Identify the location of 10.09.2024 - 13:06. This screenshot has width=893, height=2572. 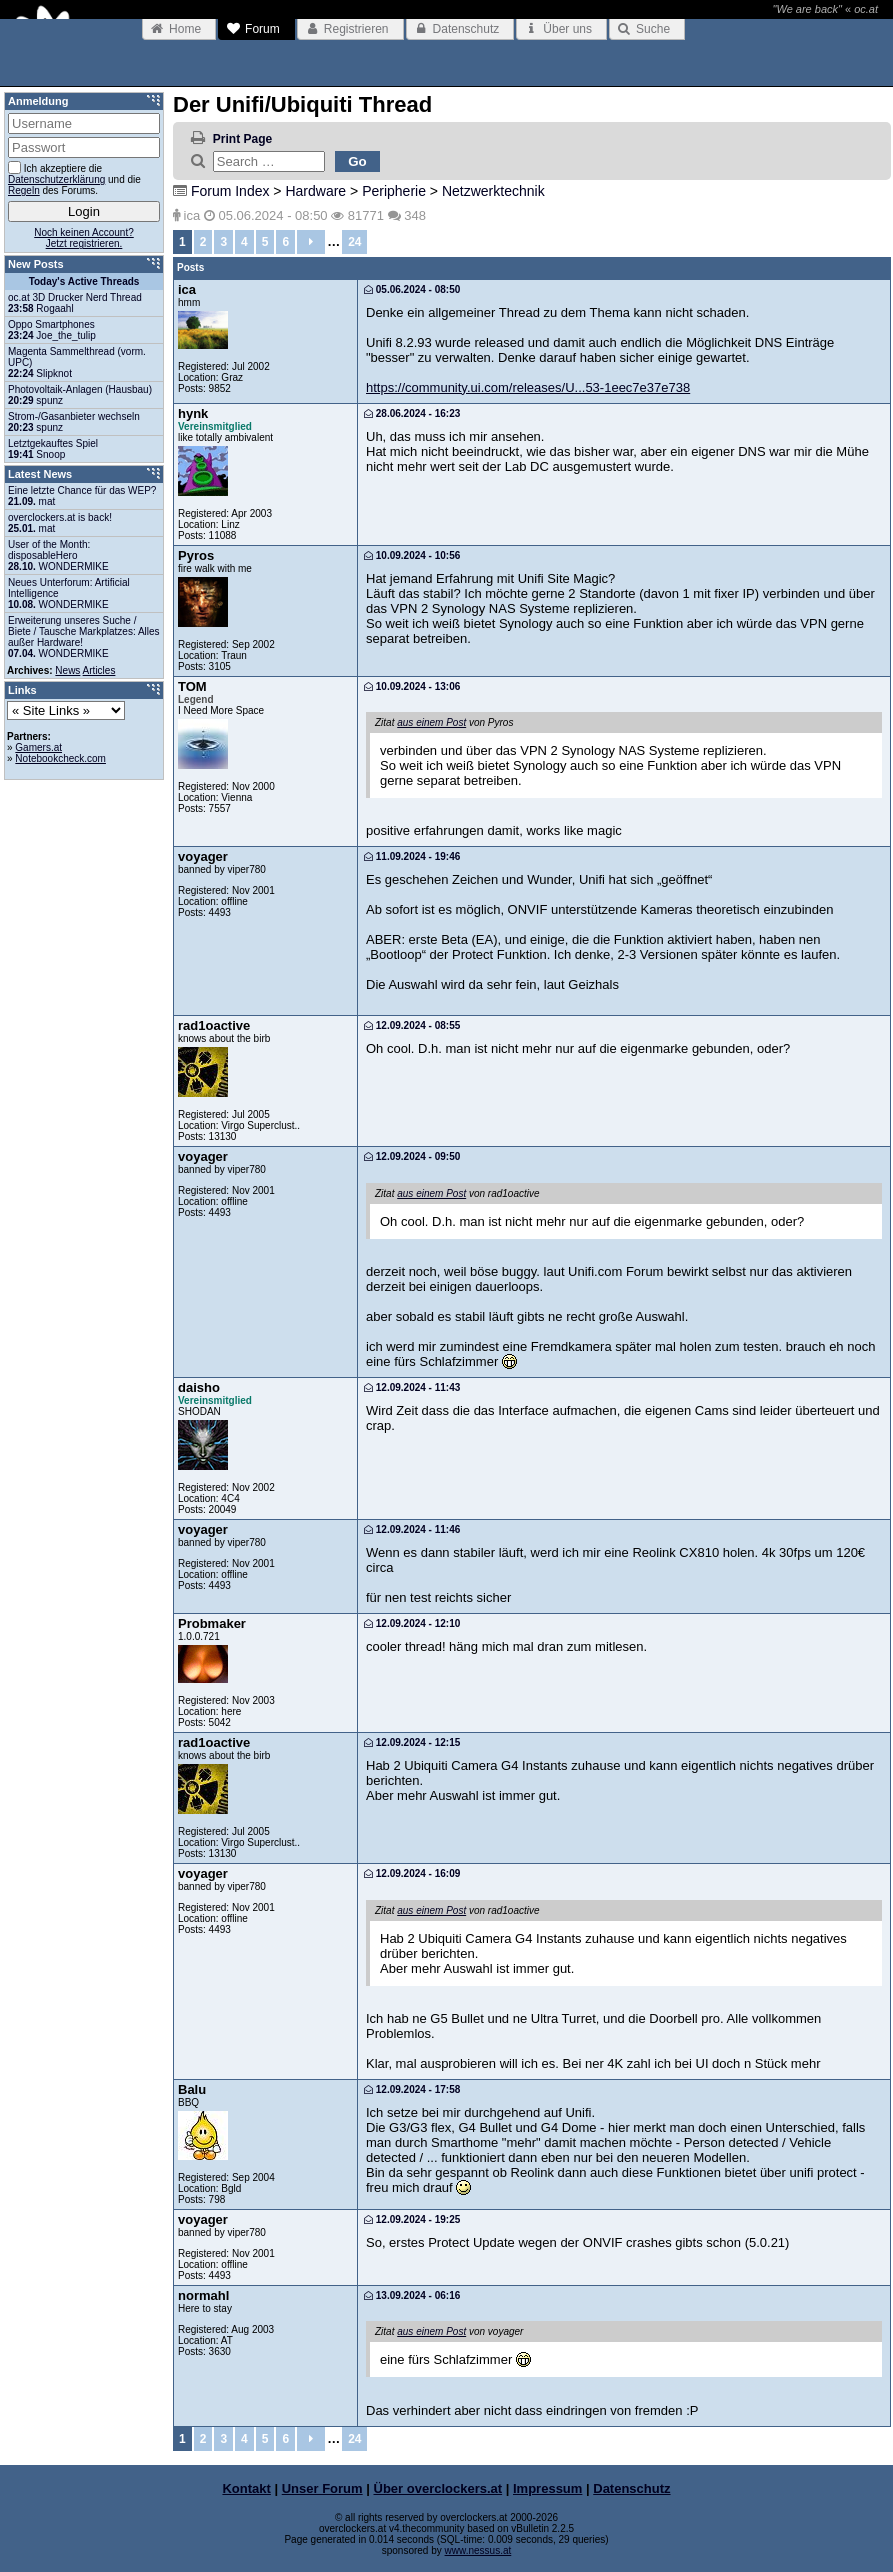
(412, 686).